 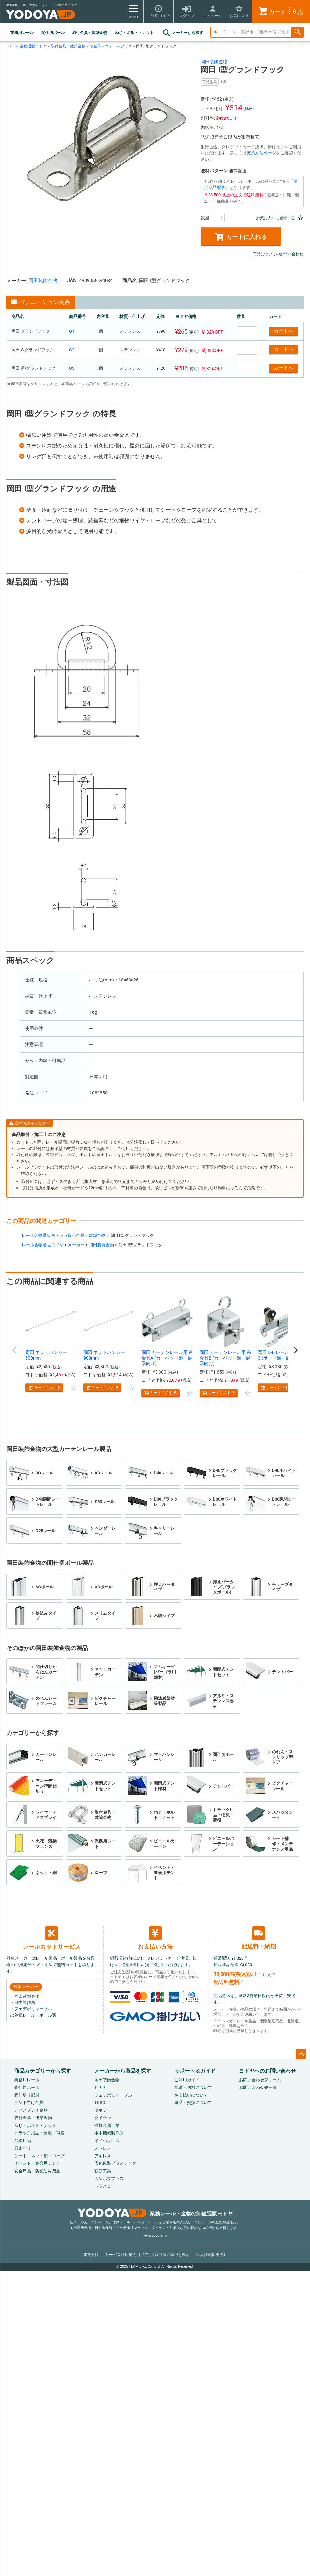 What do you see at coordinates (102, 2186) in the screenshot?
I see `トラスコ` at bounding box center [102, 2186].